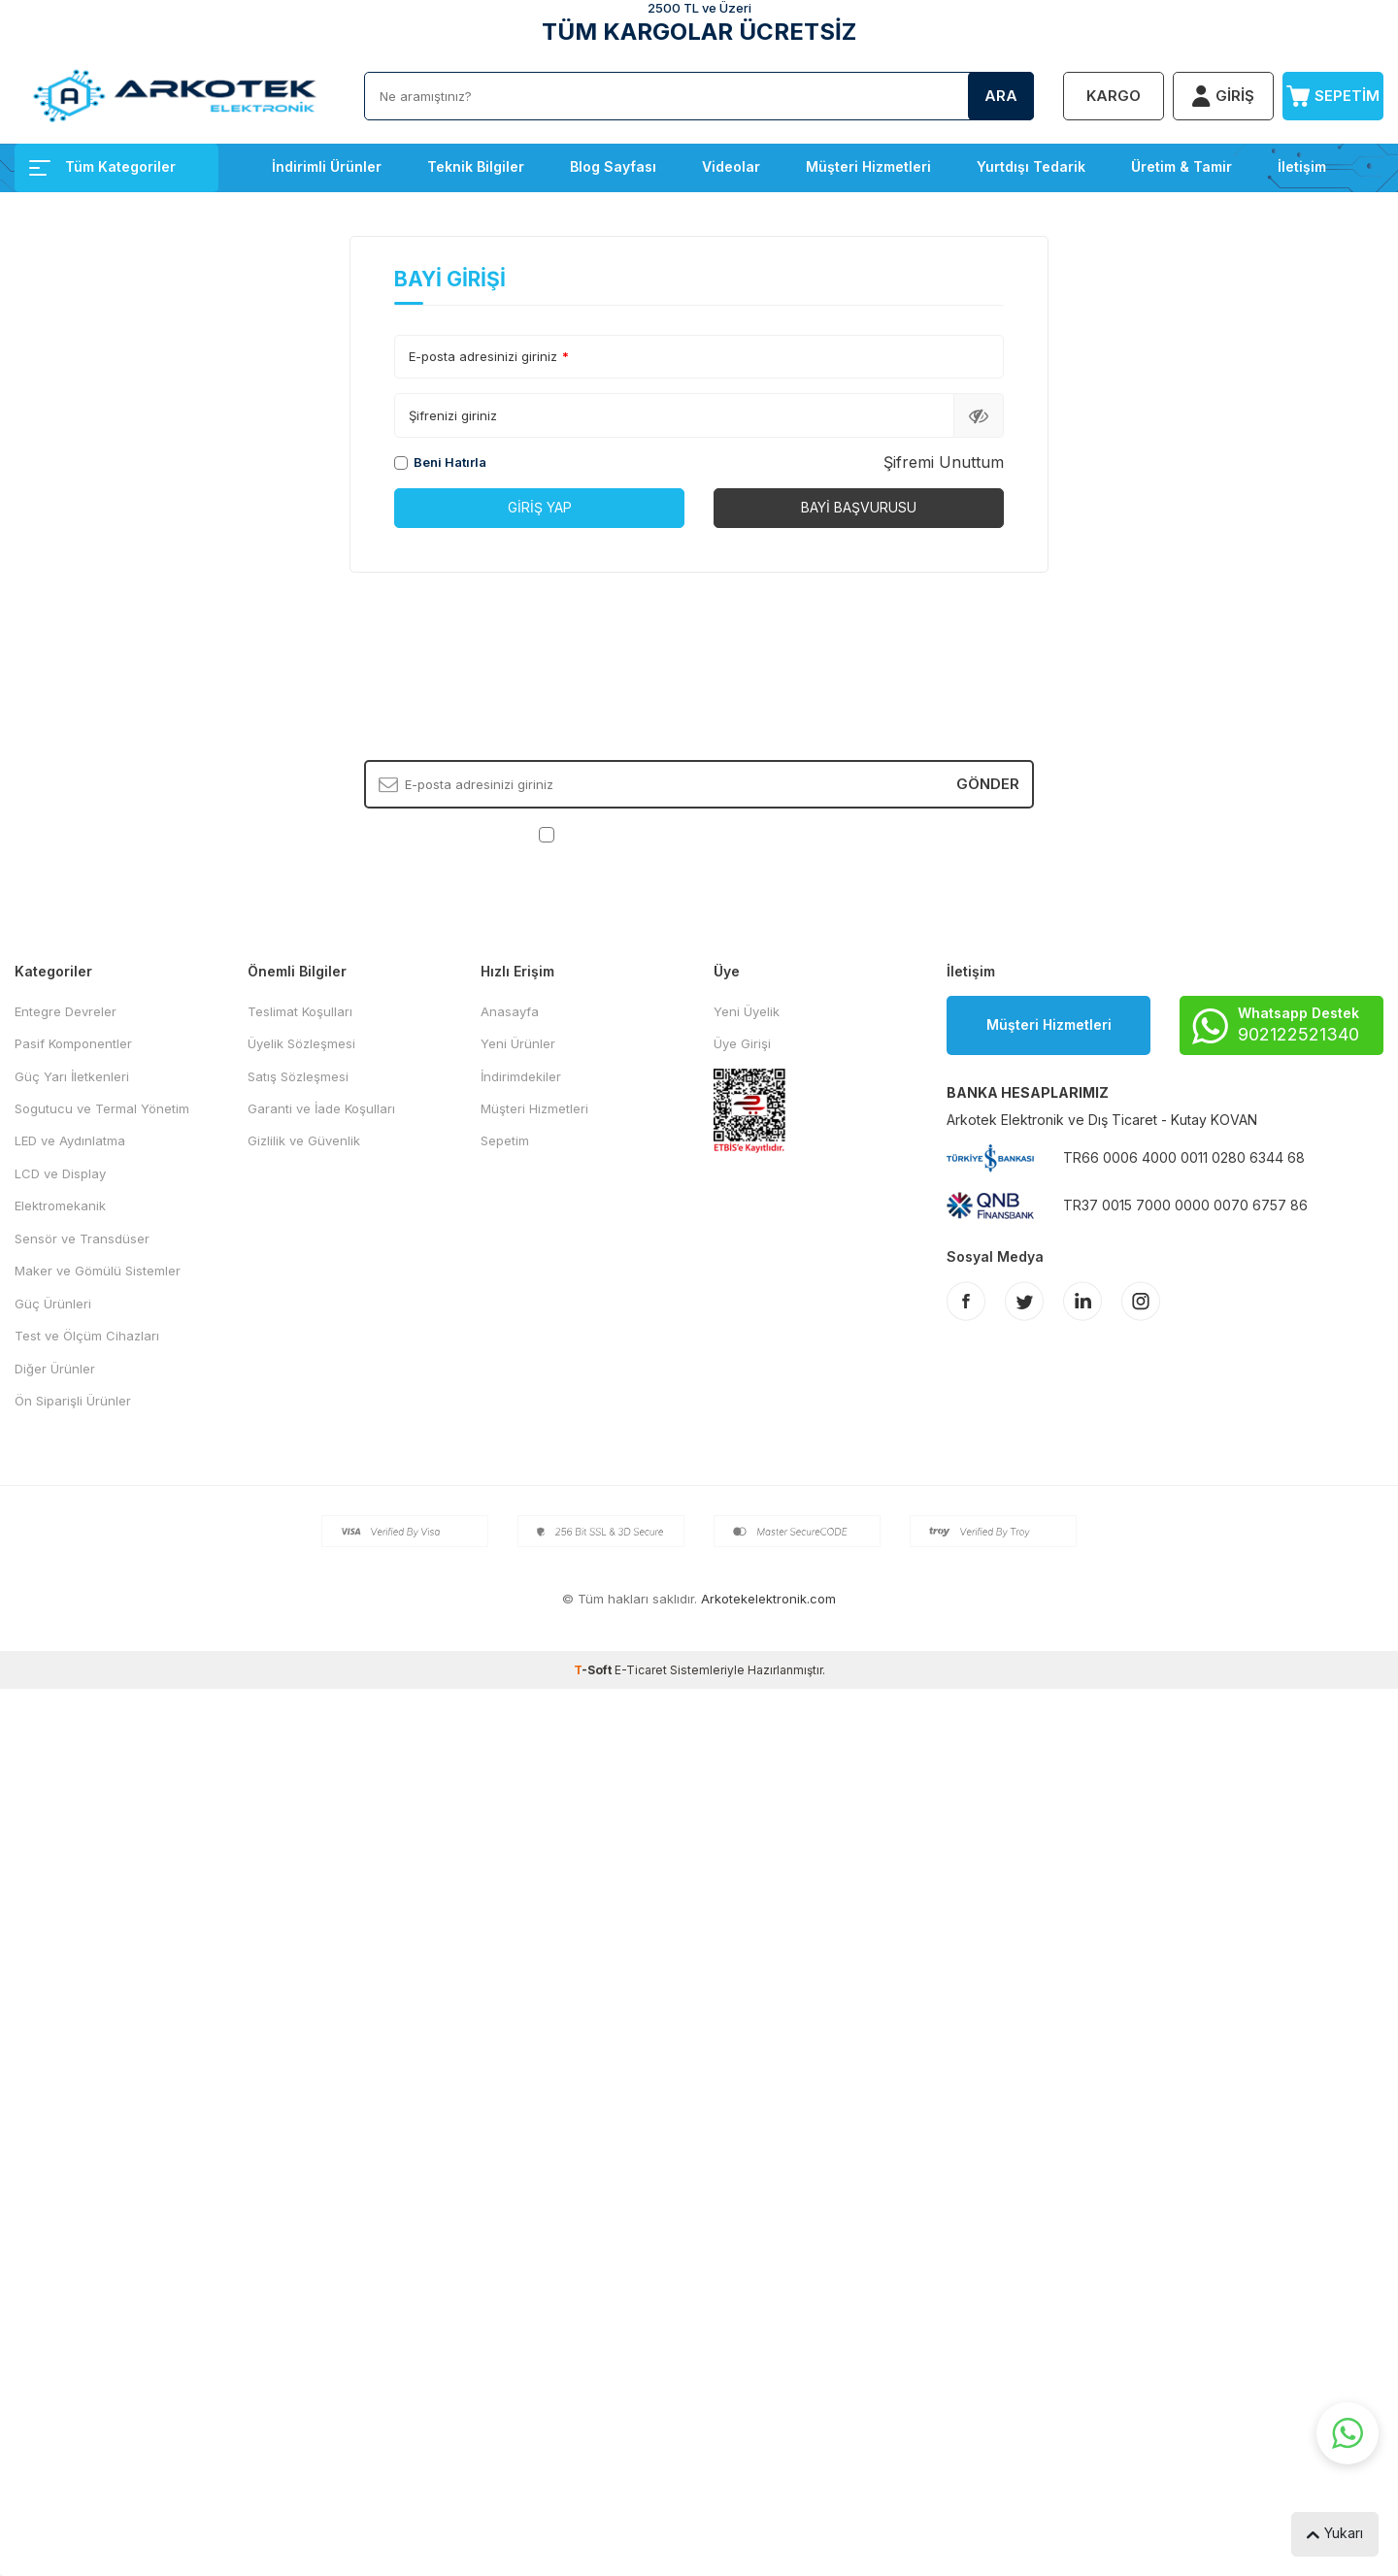  I want to click on Entegre Devreler, so click(65, 1011).